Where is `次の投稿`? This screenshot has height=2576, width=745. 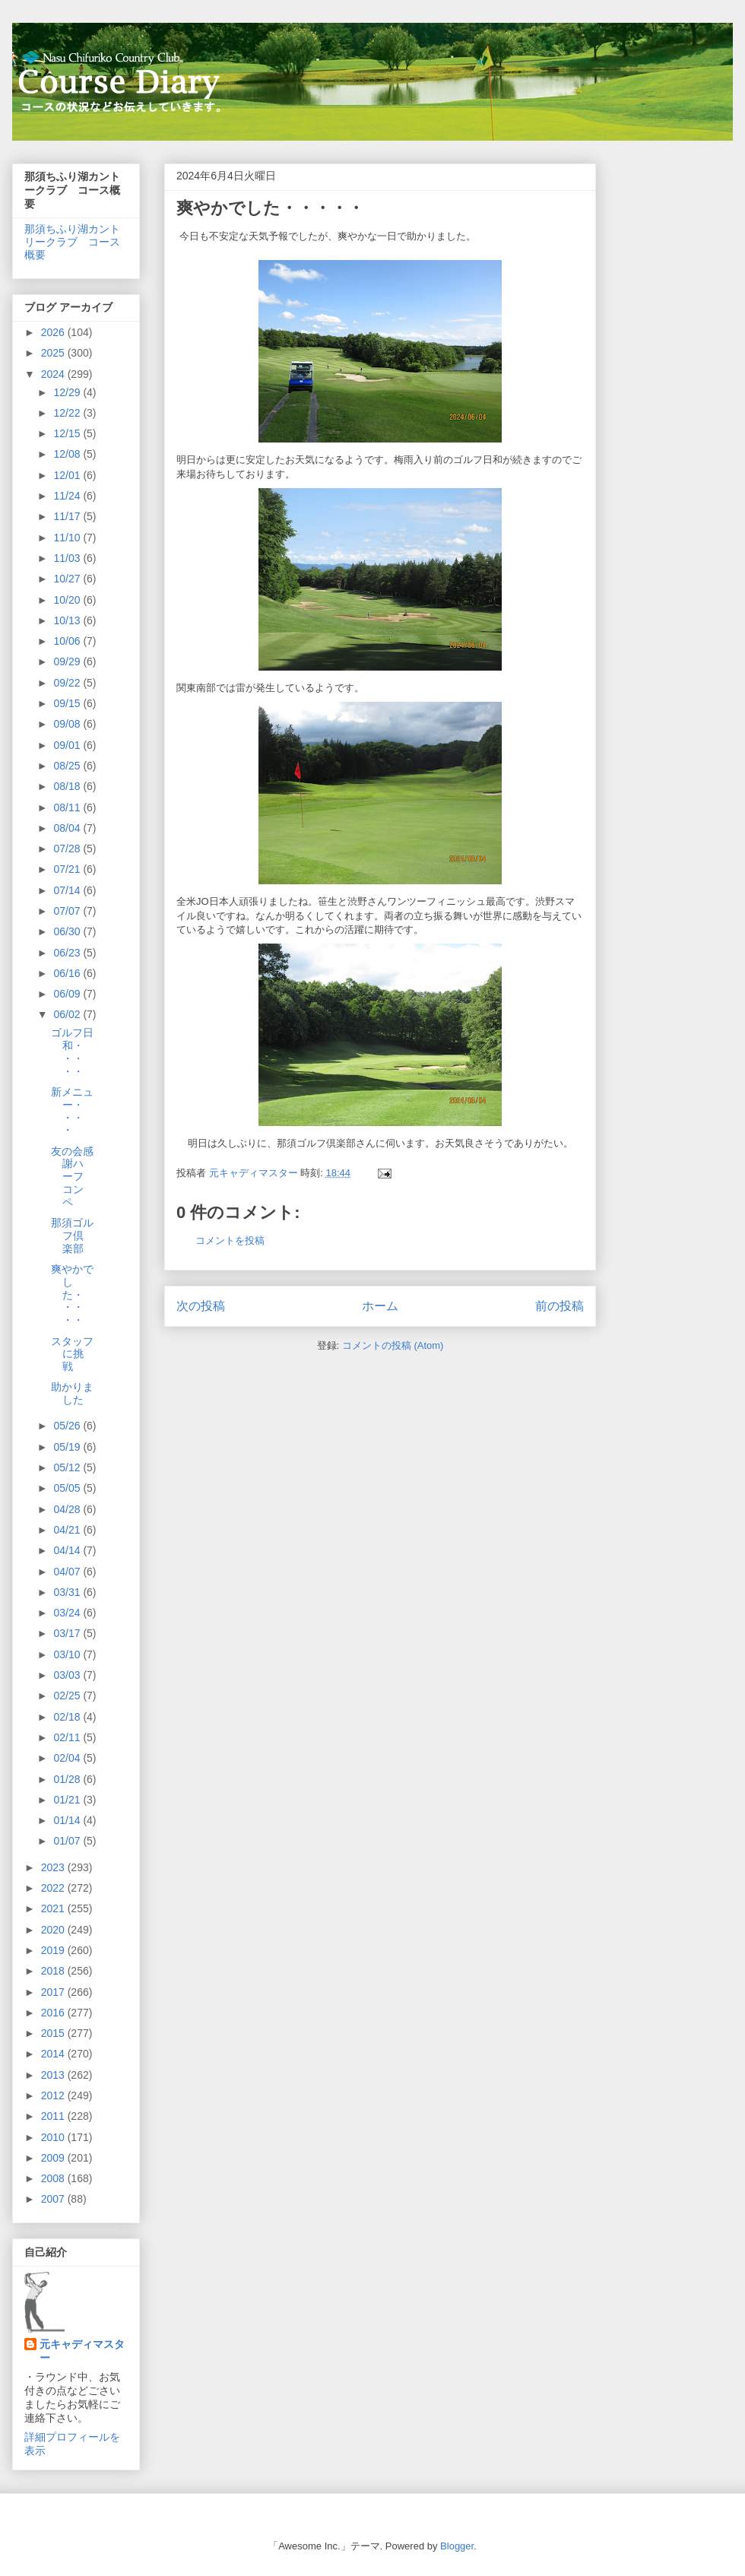
次の投稿 is located at coordinates (200, 1305).